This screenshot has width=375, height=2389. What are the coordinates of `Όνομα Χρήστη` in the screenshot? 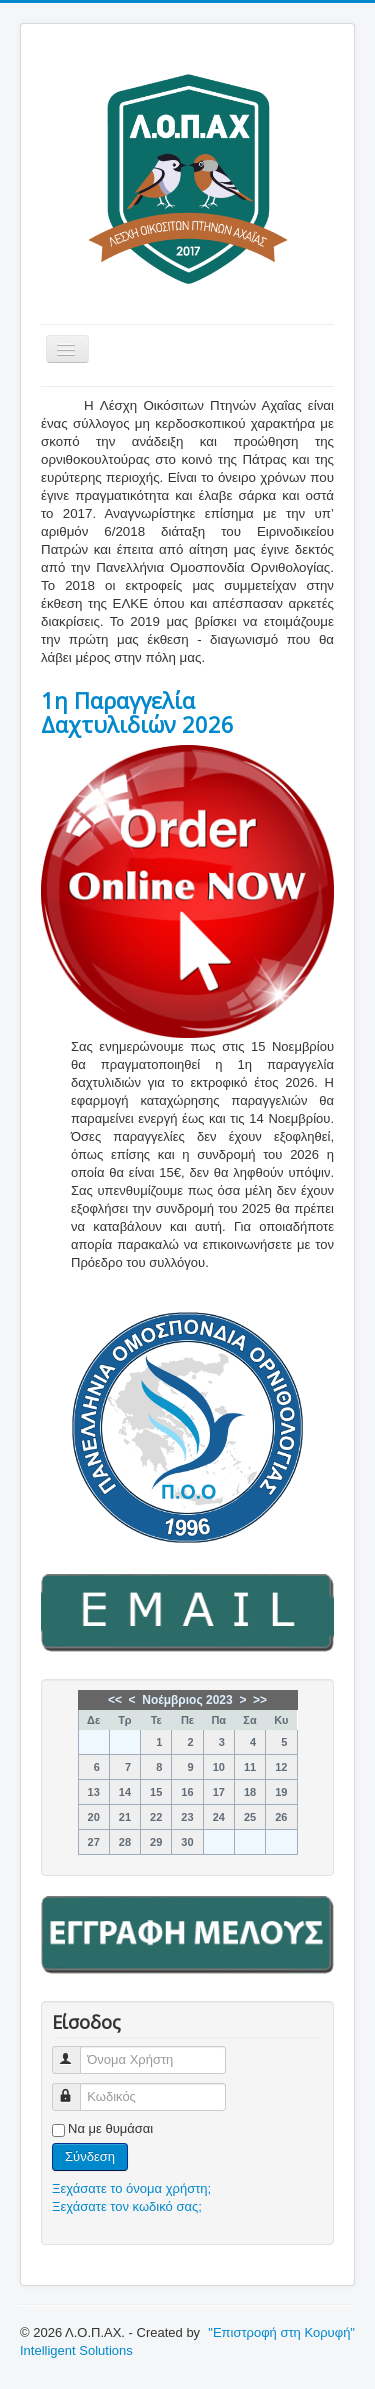 It's located at (75, 2051).